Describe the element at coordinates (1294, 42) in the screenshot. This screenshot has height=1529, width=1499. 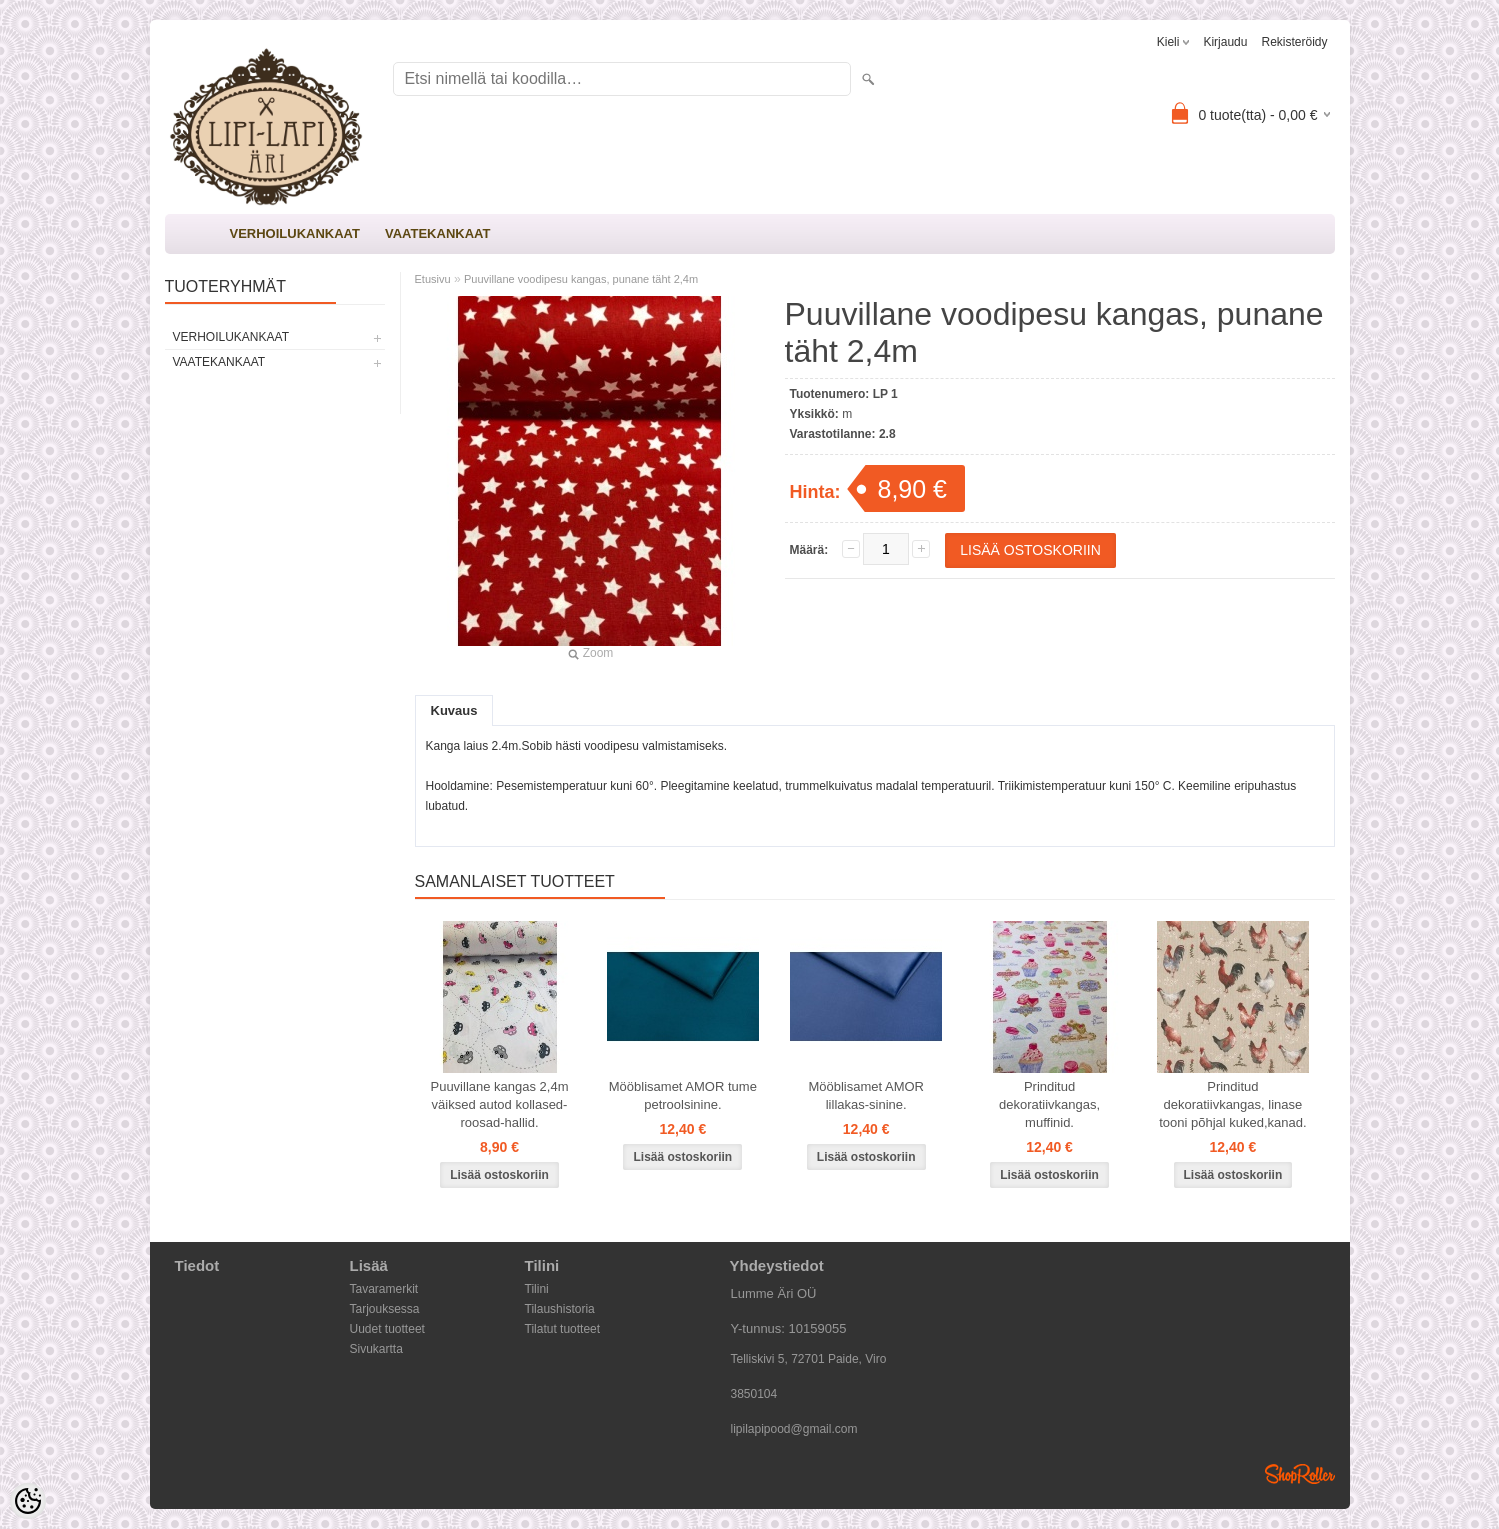
I see `Rekisteröidy` at that location.